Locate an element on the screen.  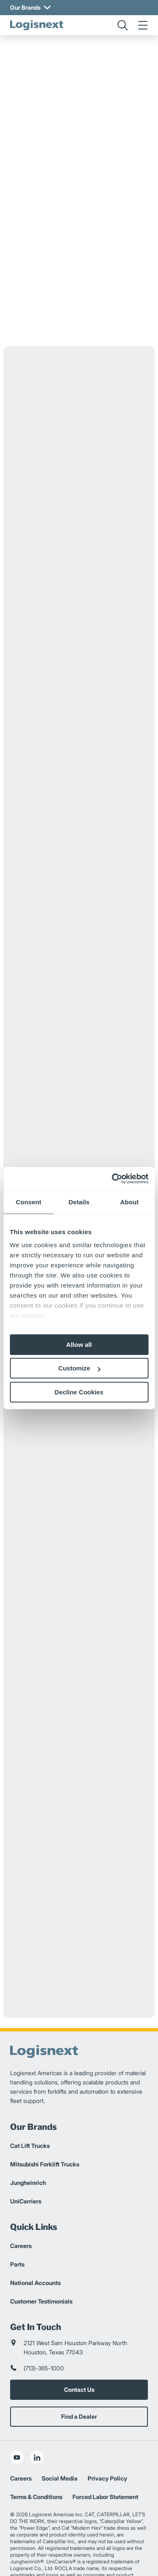
Parts is located at coordinates (17, 2234).